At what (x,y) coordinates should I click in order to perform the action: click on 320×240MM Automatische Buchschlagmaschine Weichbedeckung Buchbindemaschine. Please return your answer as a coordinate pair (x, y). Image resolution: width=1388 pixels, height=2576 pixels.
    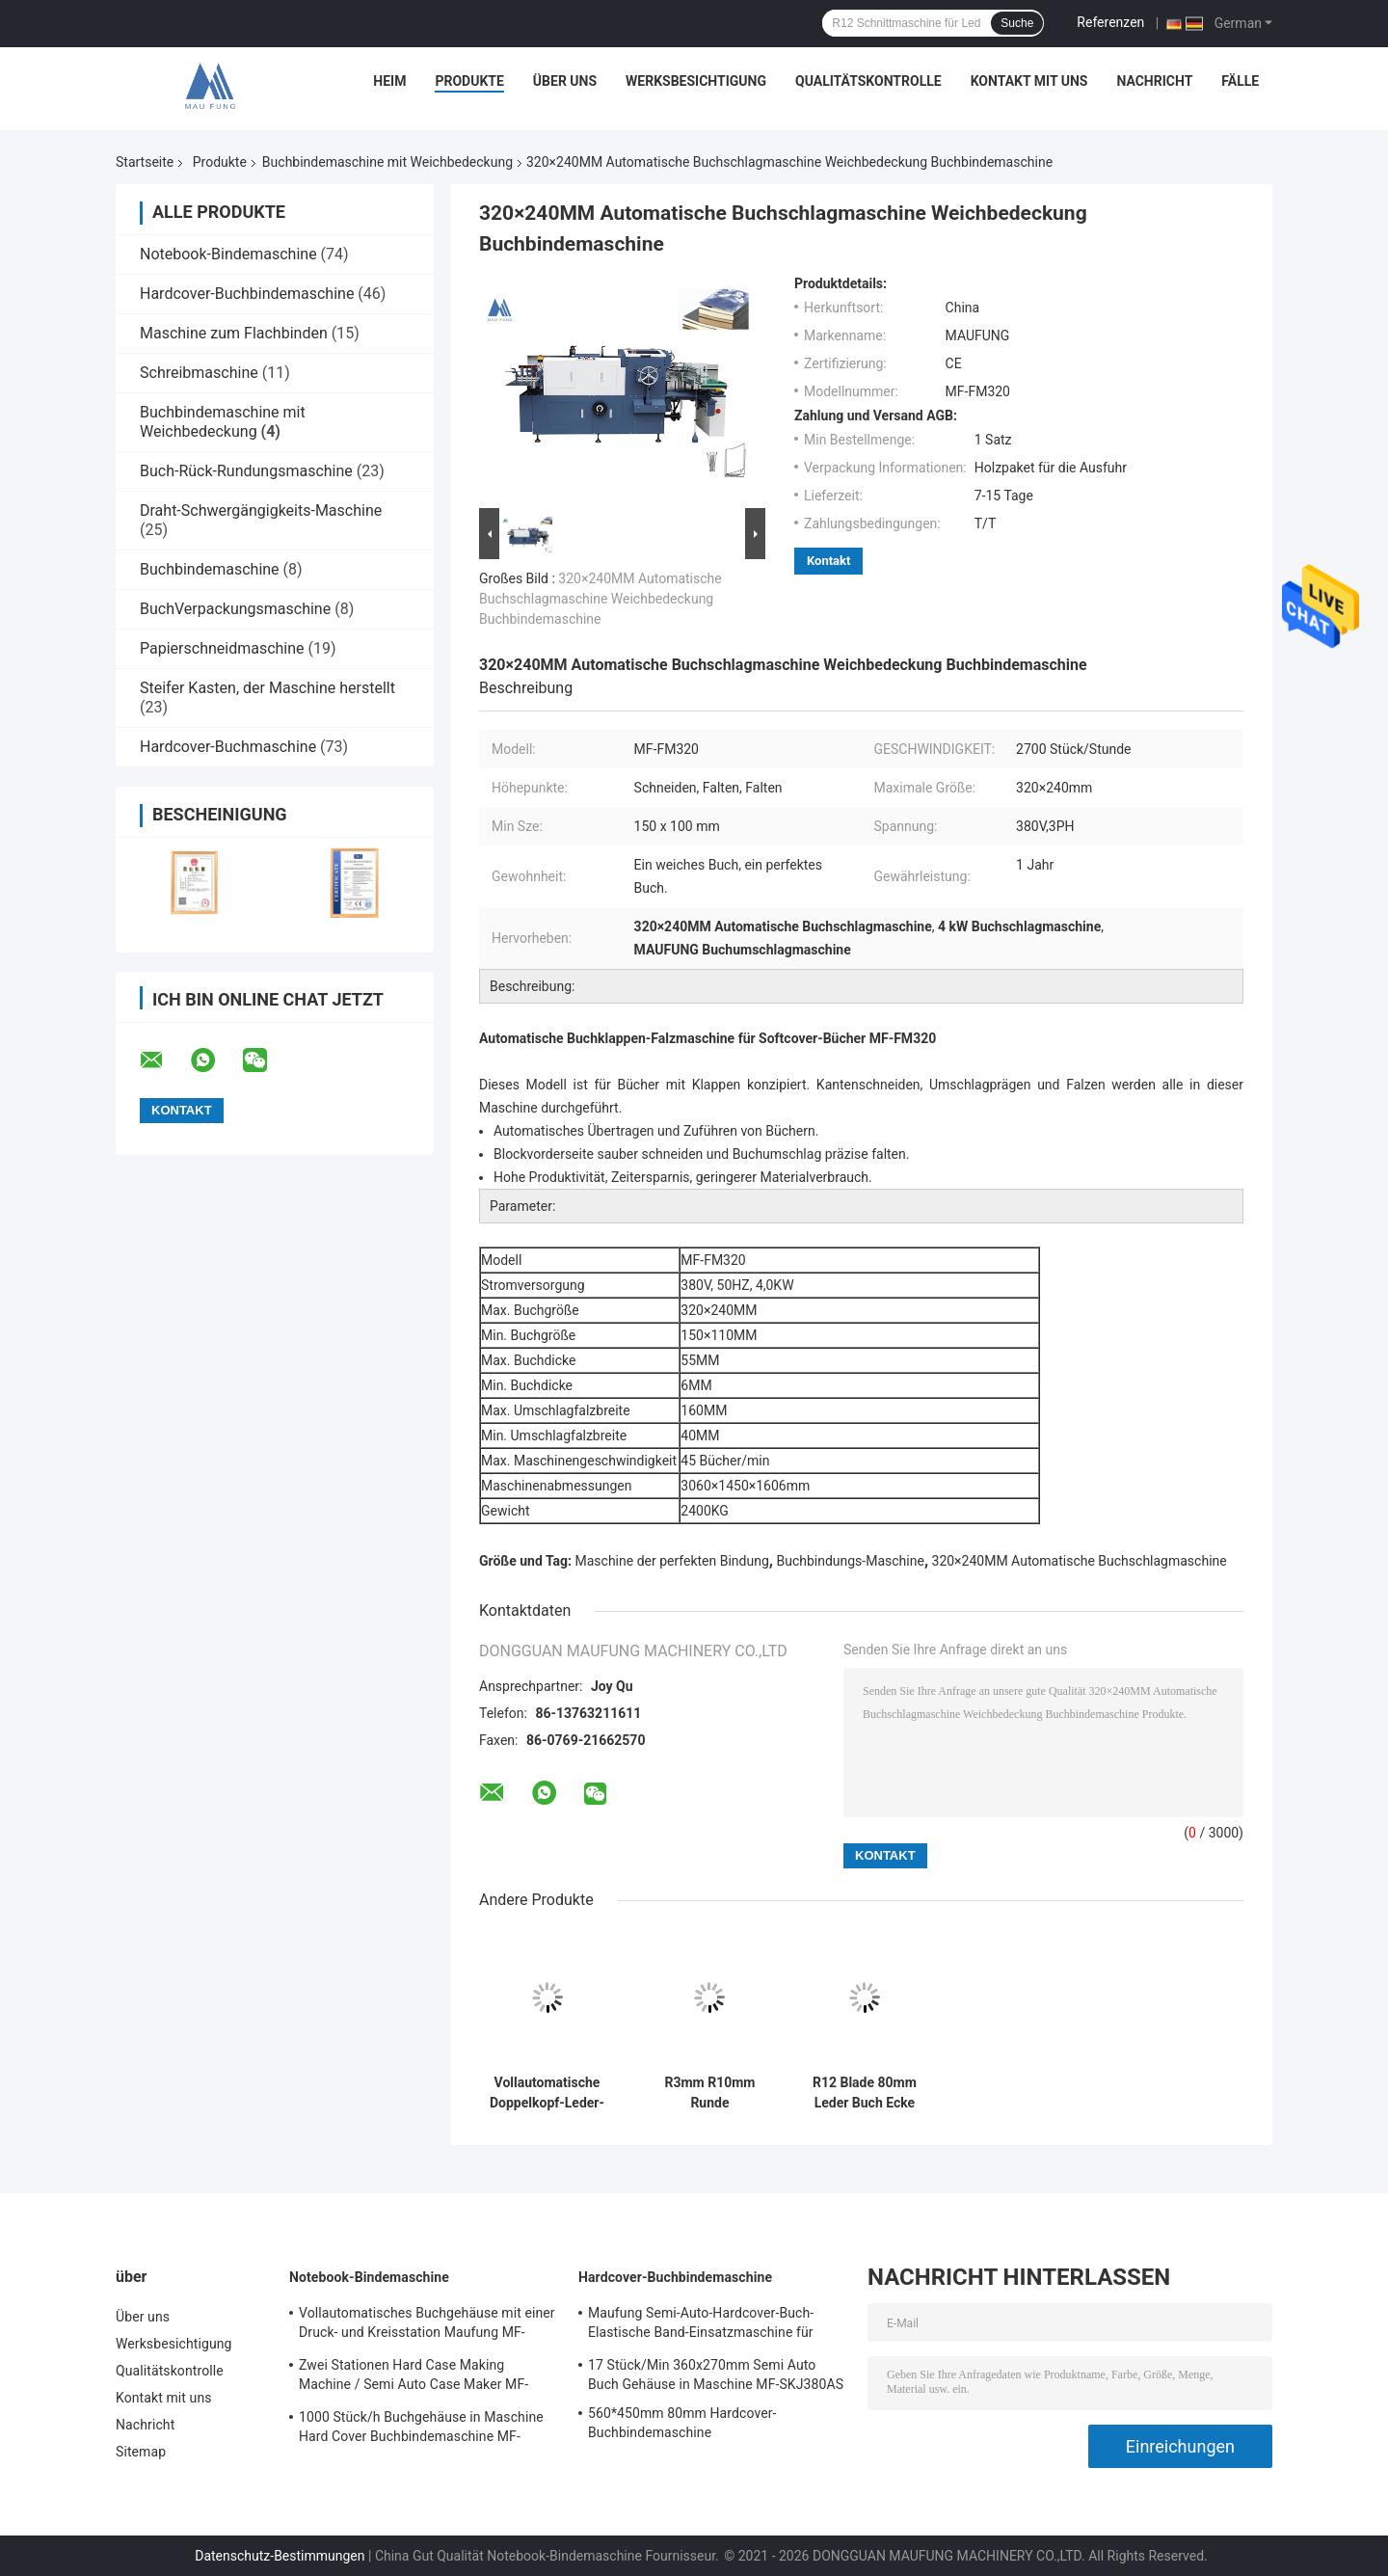
    Looking at the image, I should click on (600, 599).